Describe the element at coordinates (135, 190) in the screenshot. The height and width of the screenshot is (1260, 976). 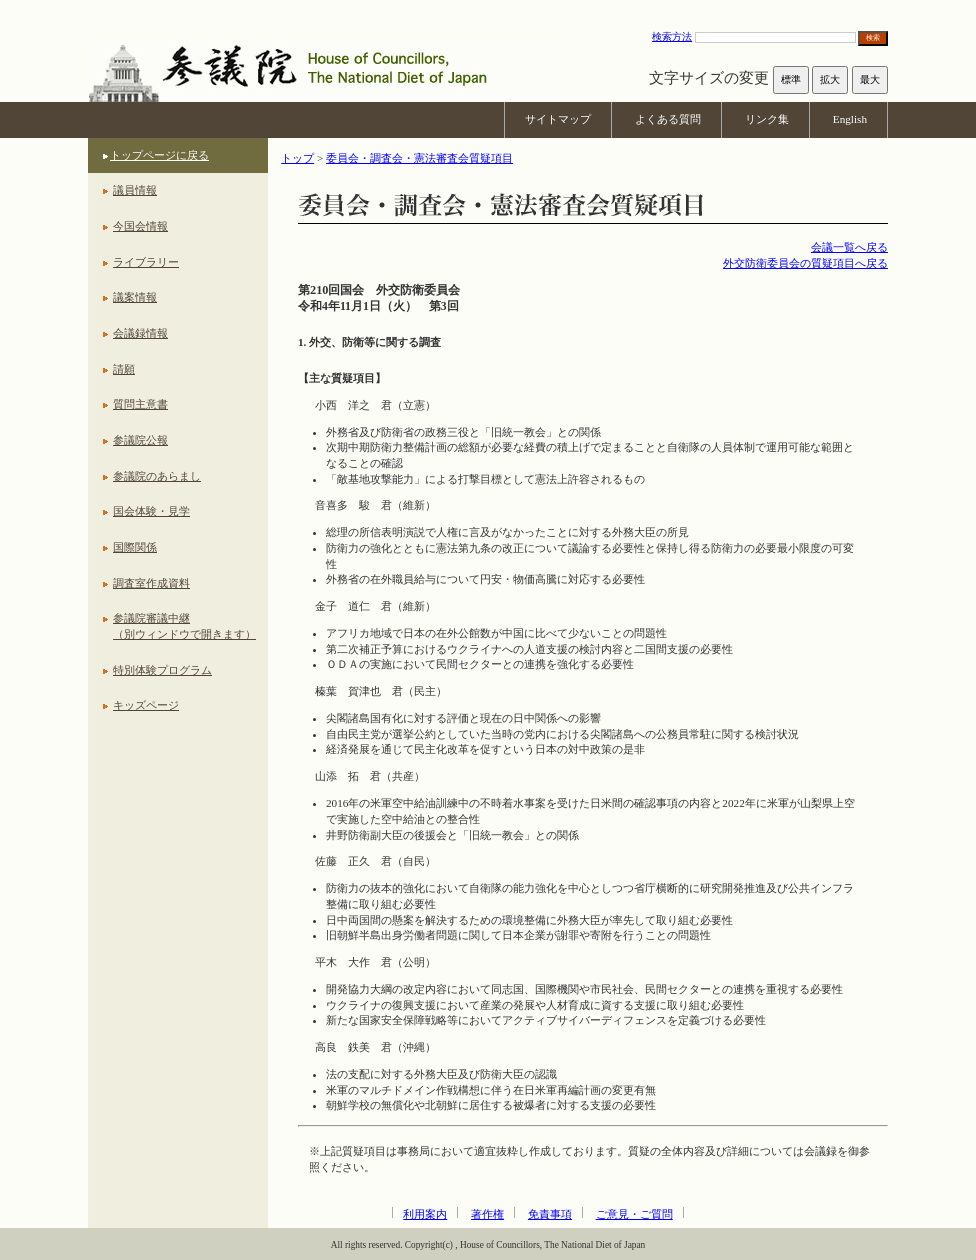
I see `議員情報` at that location.